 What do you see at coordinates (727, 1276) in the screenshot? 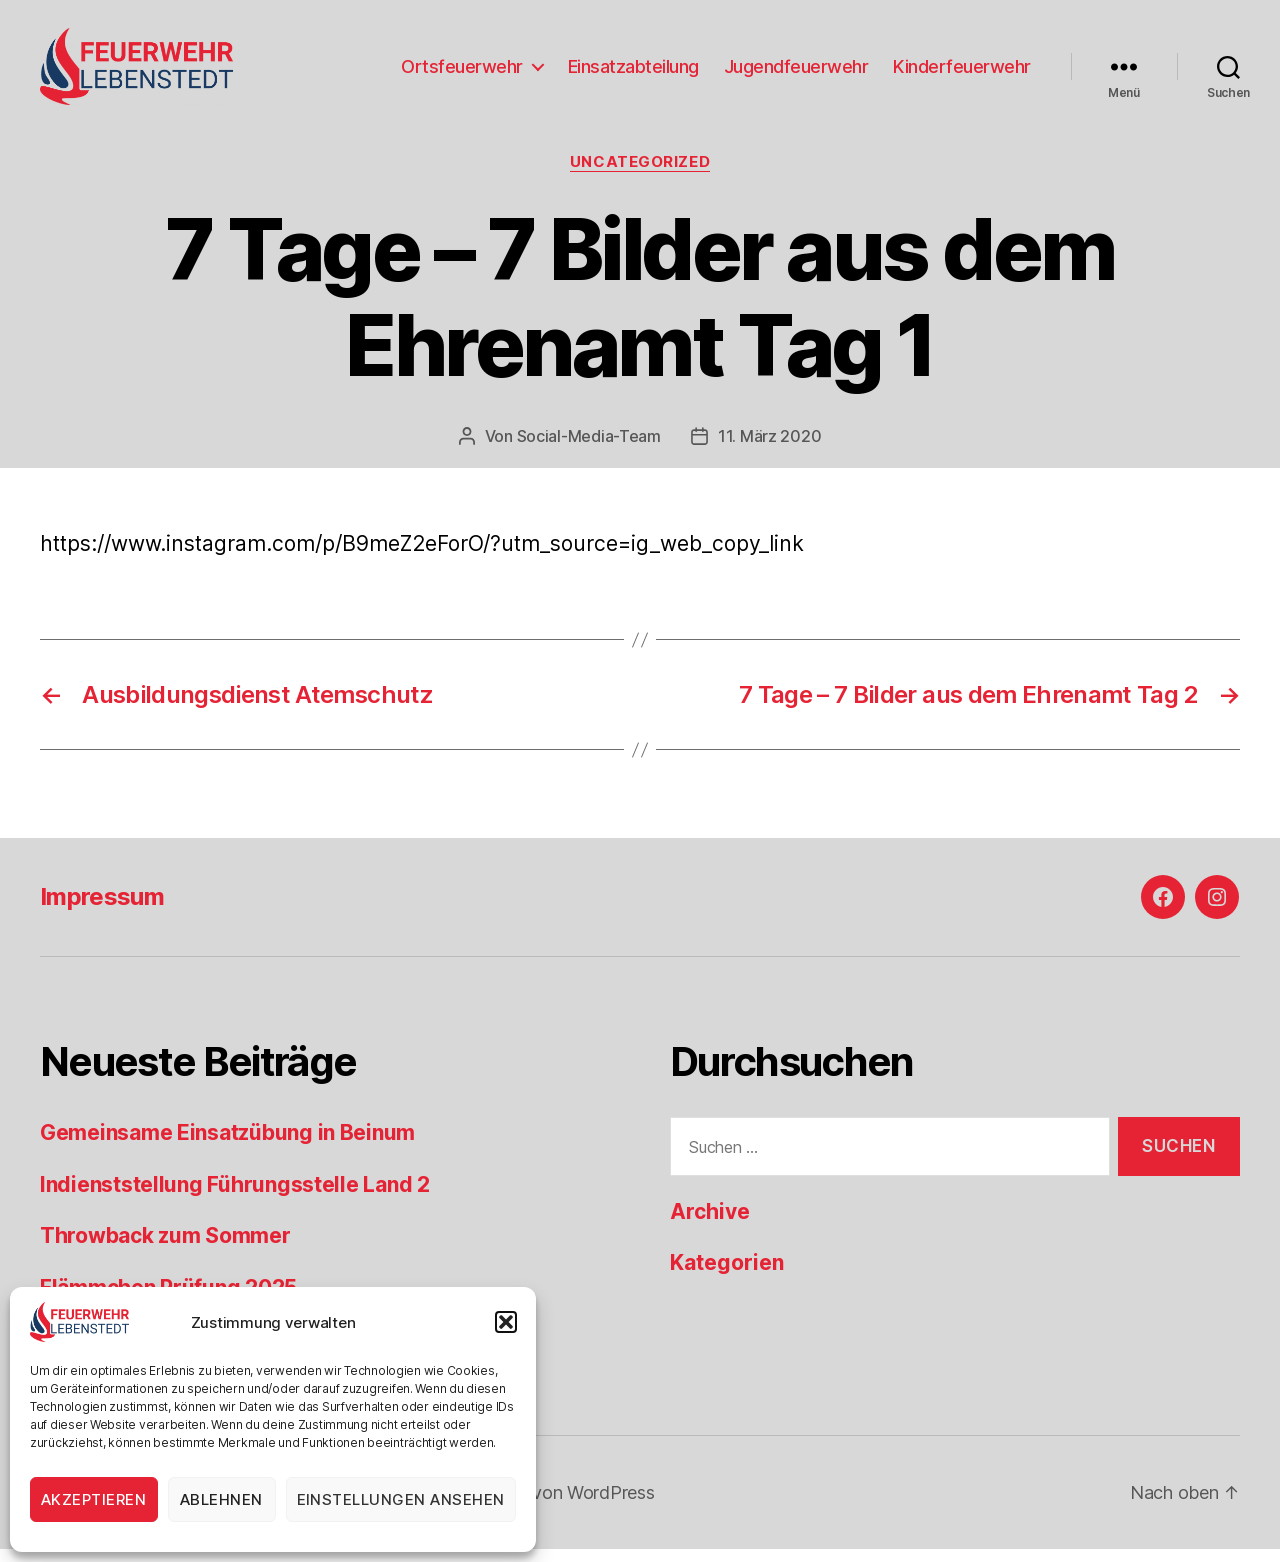
I see `Kategorien` at bounding box center [727, 1276].